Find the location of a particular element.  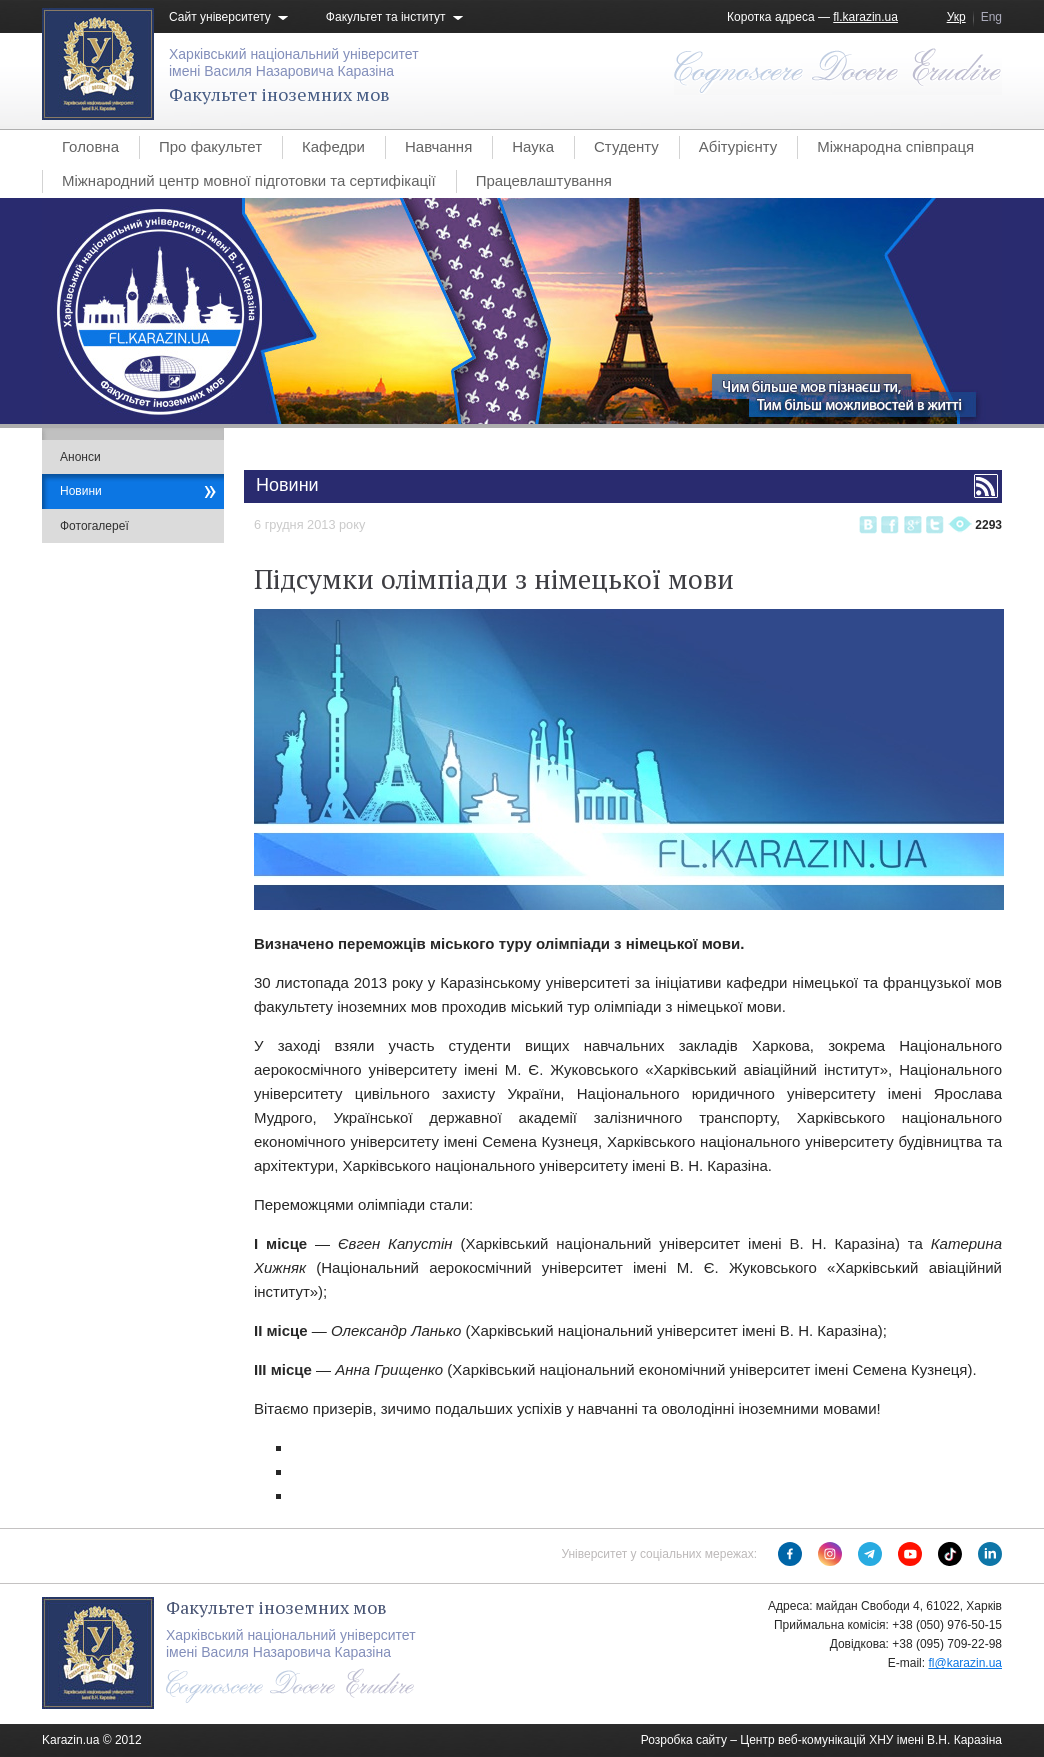

Eng is located at coordinates (991, 17).